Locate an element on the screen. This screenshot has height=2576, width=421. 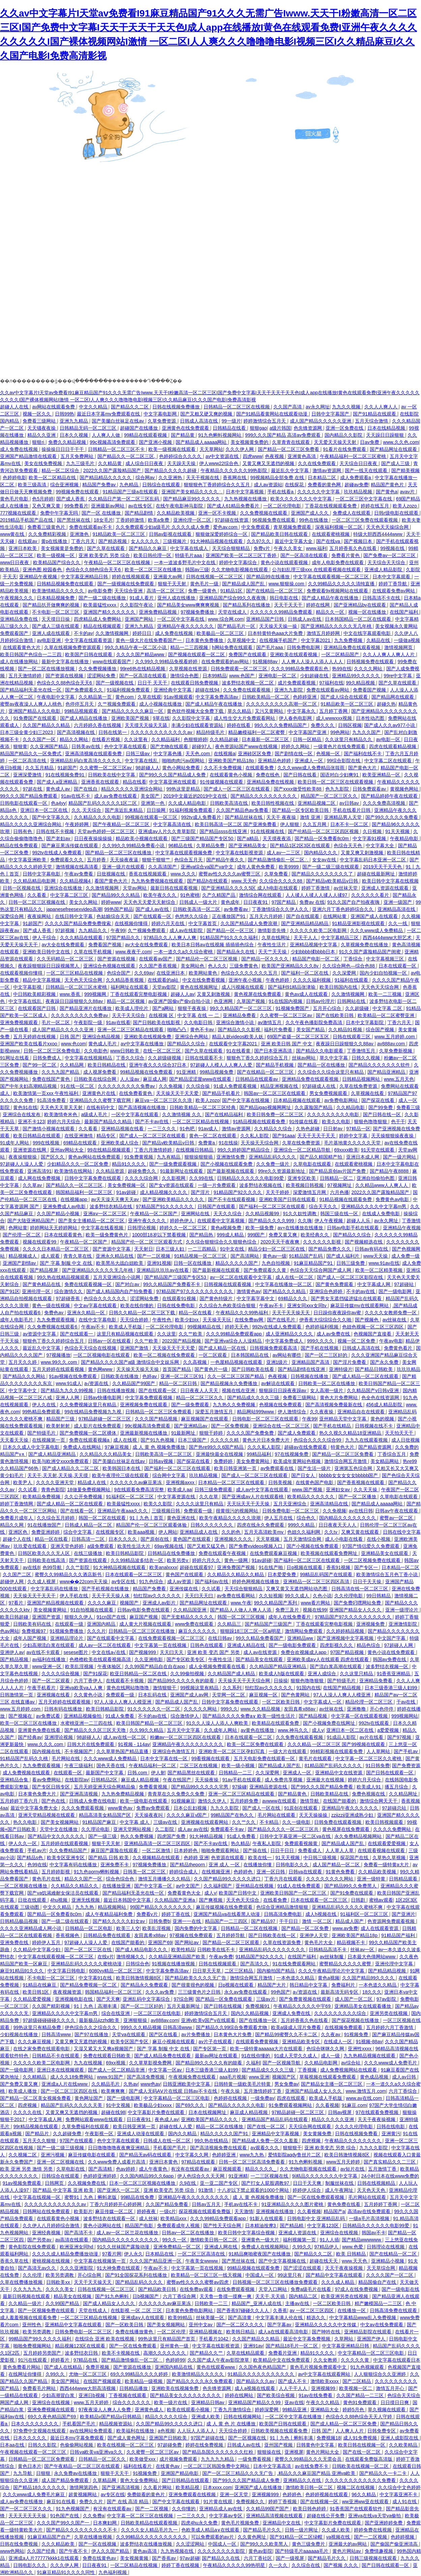
97成人在线免费视频 is located at coordinates (357, 2289).